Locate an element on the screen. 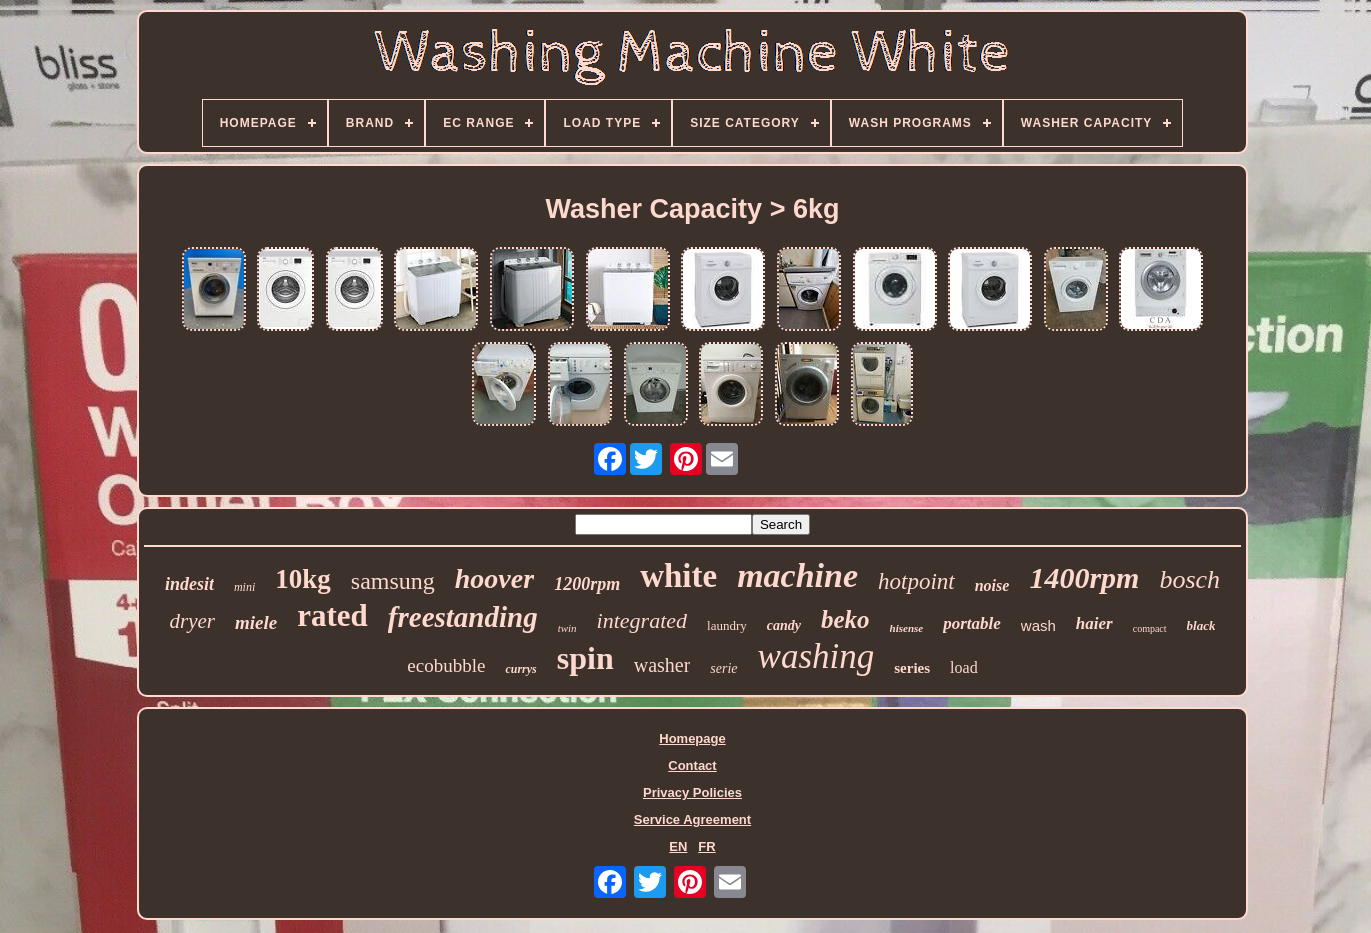  hoover is located at coordinates (494, 578).